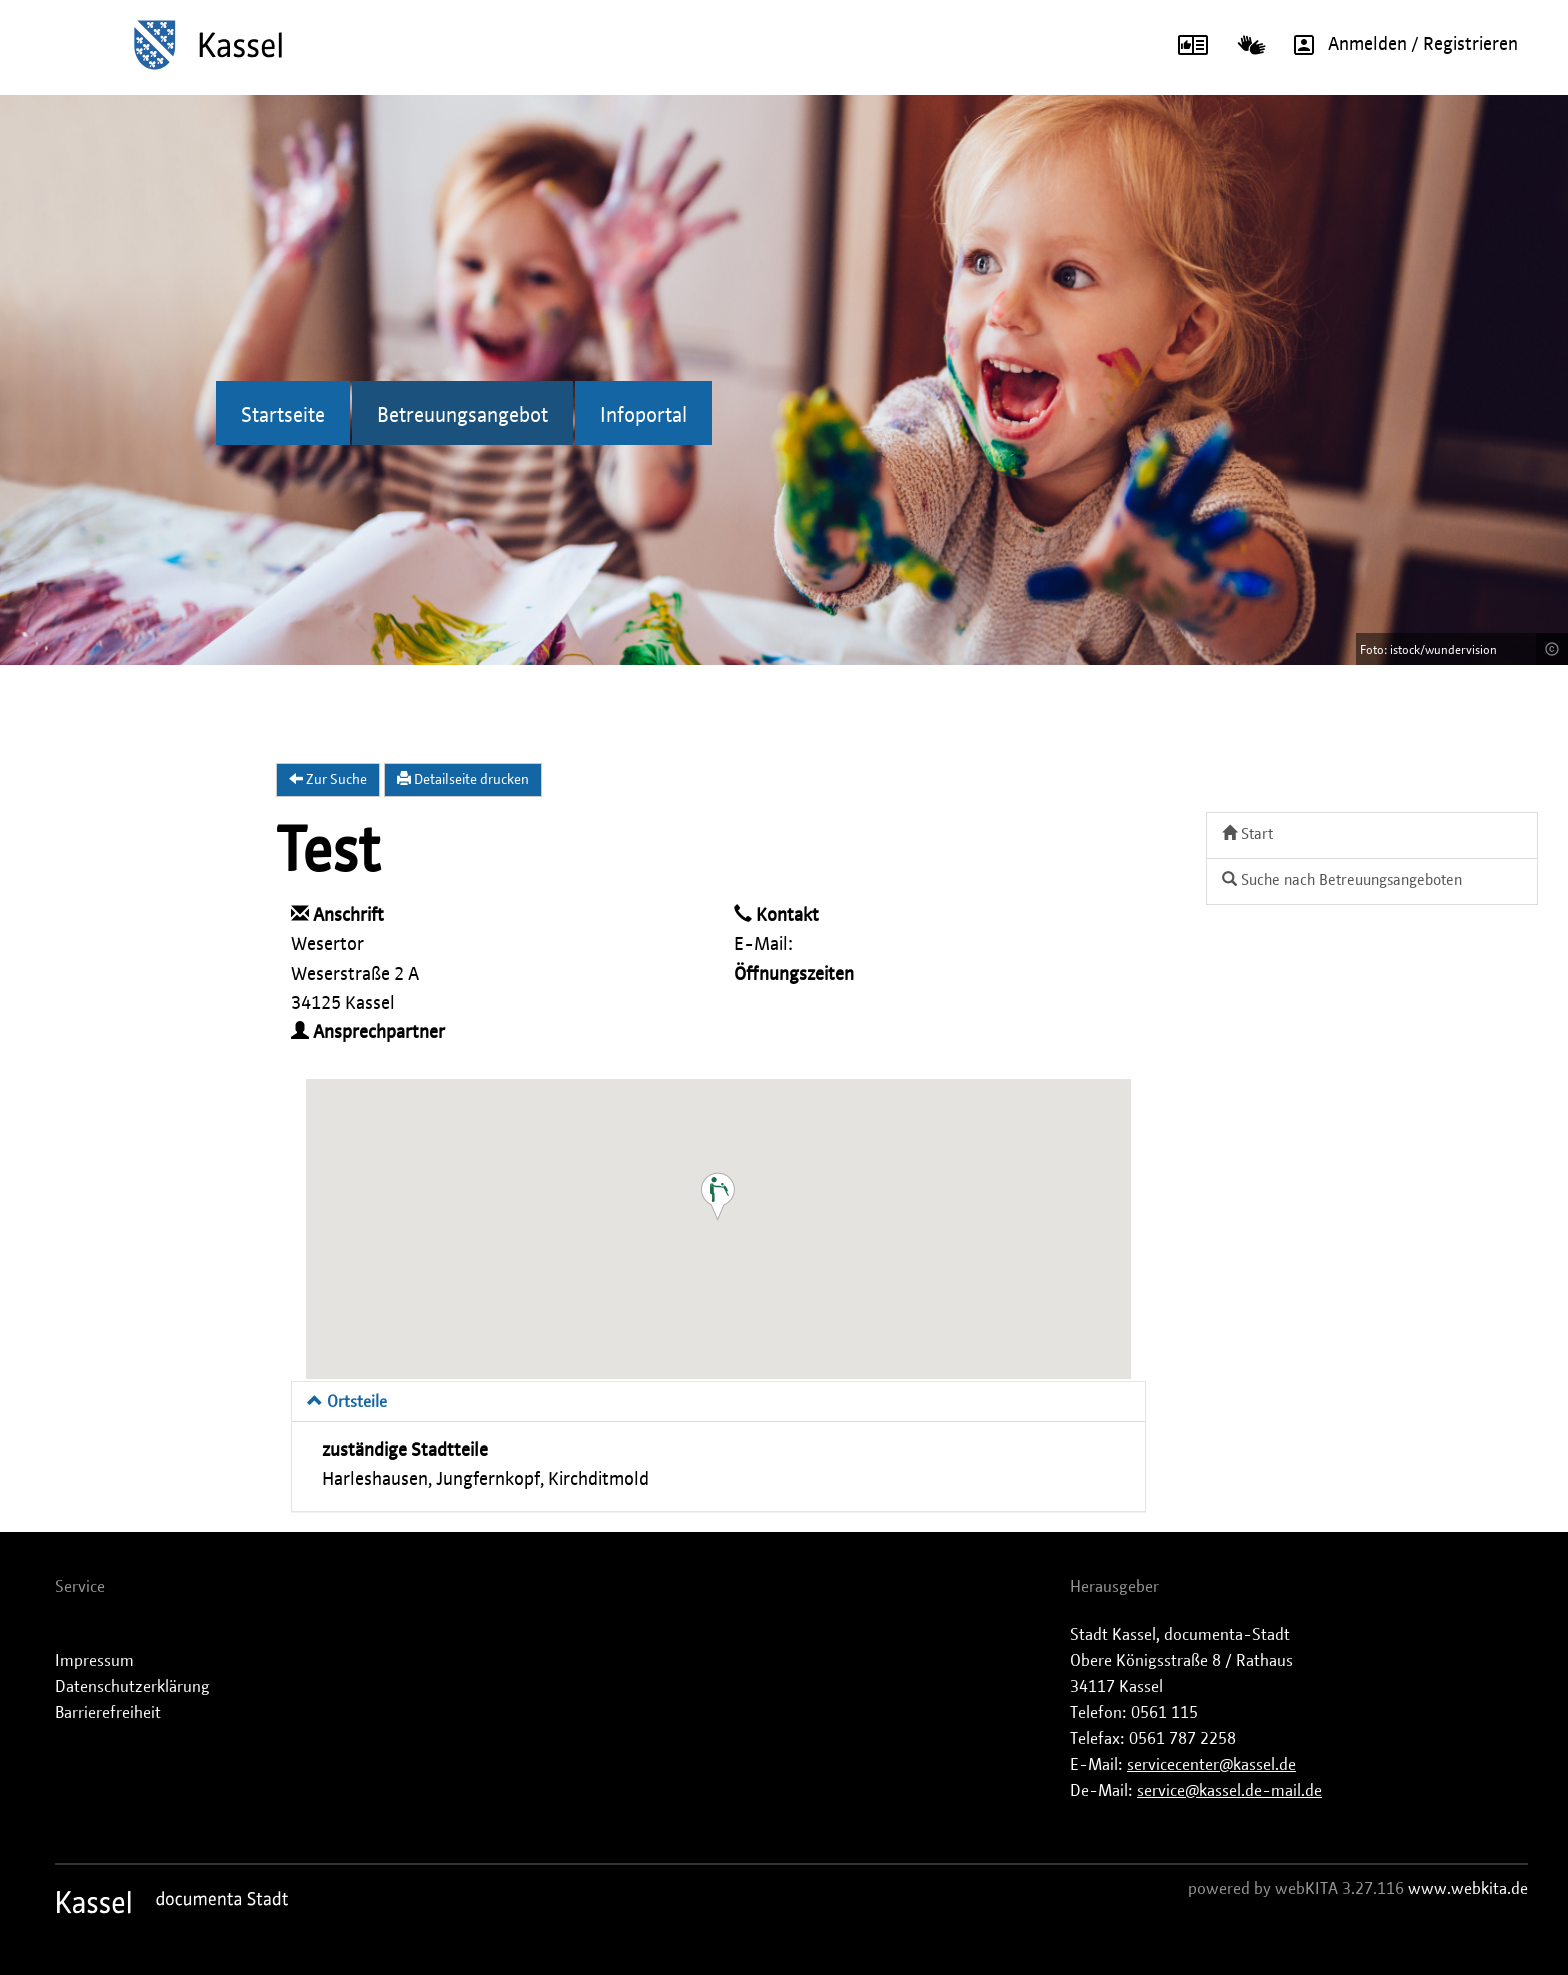 The width and height of the screenshot is (1568, 1975). Describe the element at coordinates (1247, 833) in the screenshot. I see `Start` at that location.